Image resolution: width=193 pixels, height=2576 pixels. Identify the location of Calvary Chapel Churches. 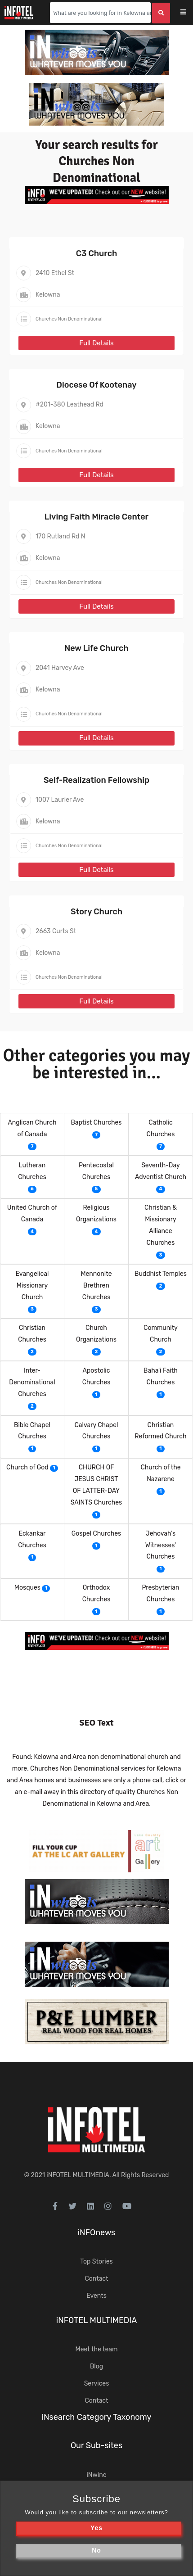
(96, 1431).